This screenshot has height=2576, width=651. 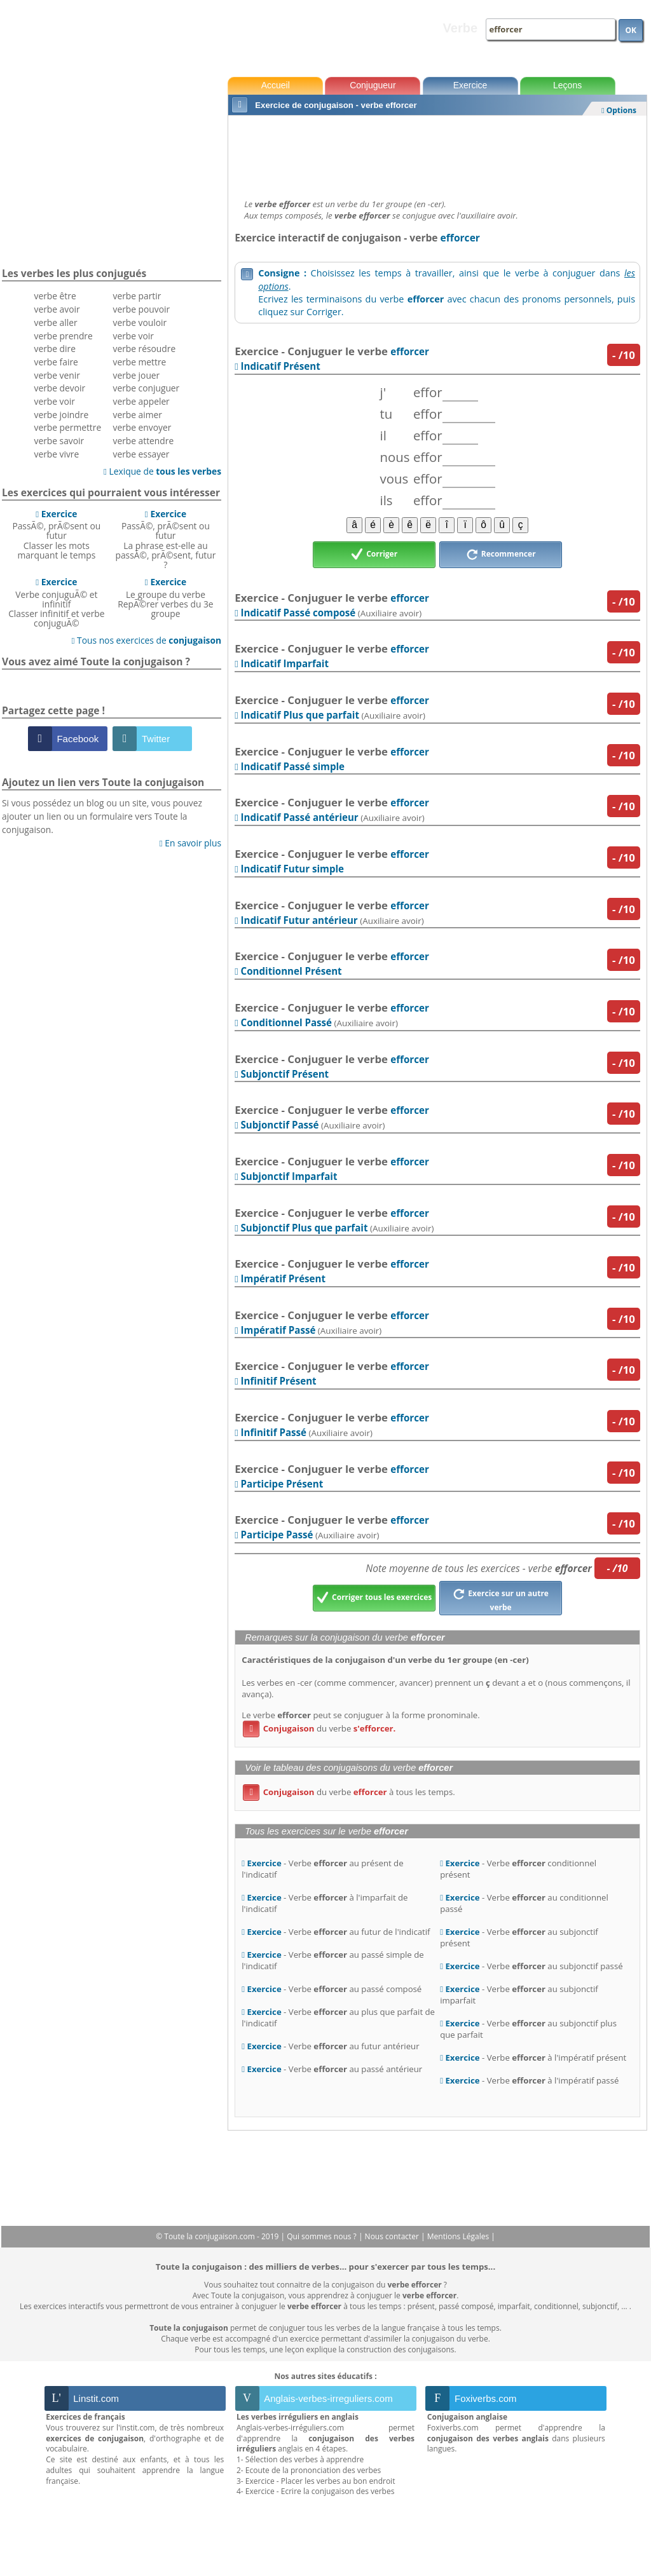 What do you see at coordinates (501, 554) in the screenshot?
I see `Recommencer` at bounding box center [501, 554].